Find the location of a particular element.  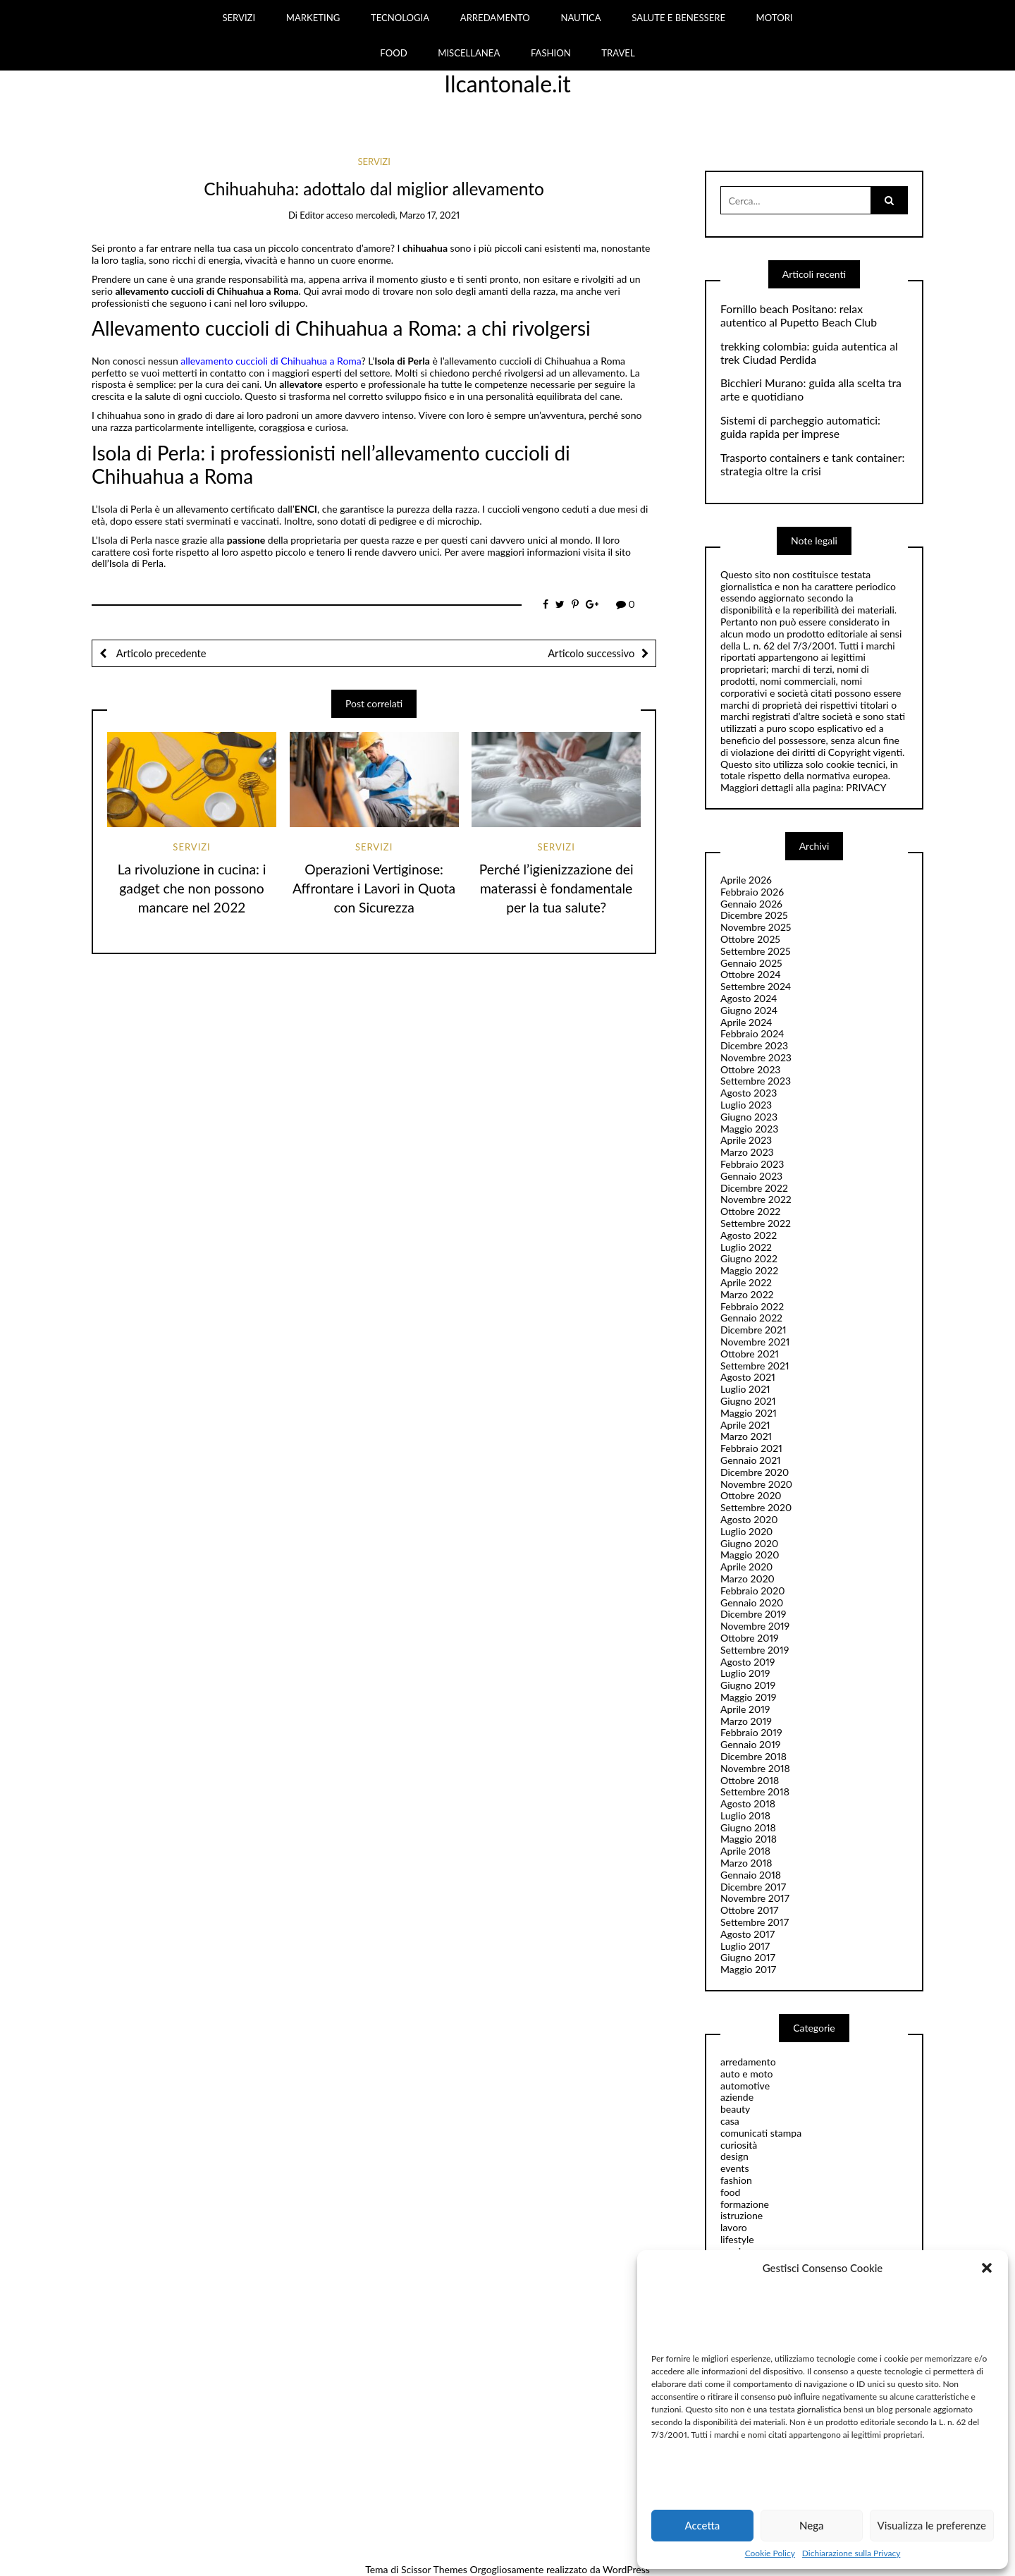

Novembre 2018 is located at coordinates (755, 1768).